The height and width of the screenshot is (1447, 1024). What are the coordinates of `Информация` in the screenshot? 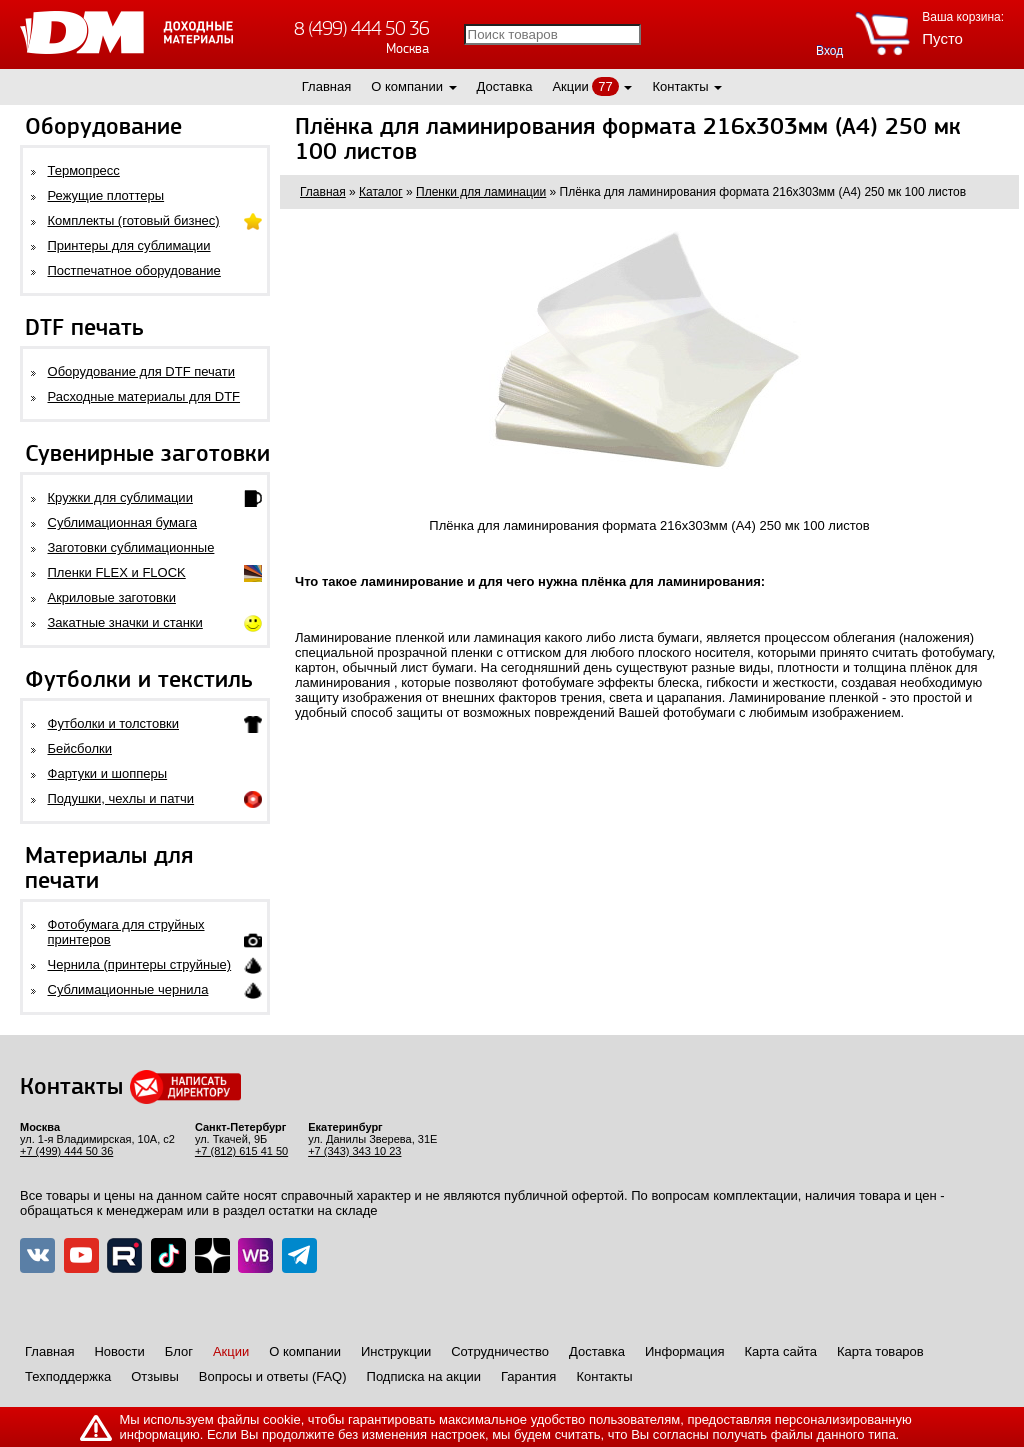 It's located at (685, 1351).